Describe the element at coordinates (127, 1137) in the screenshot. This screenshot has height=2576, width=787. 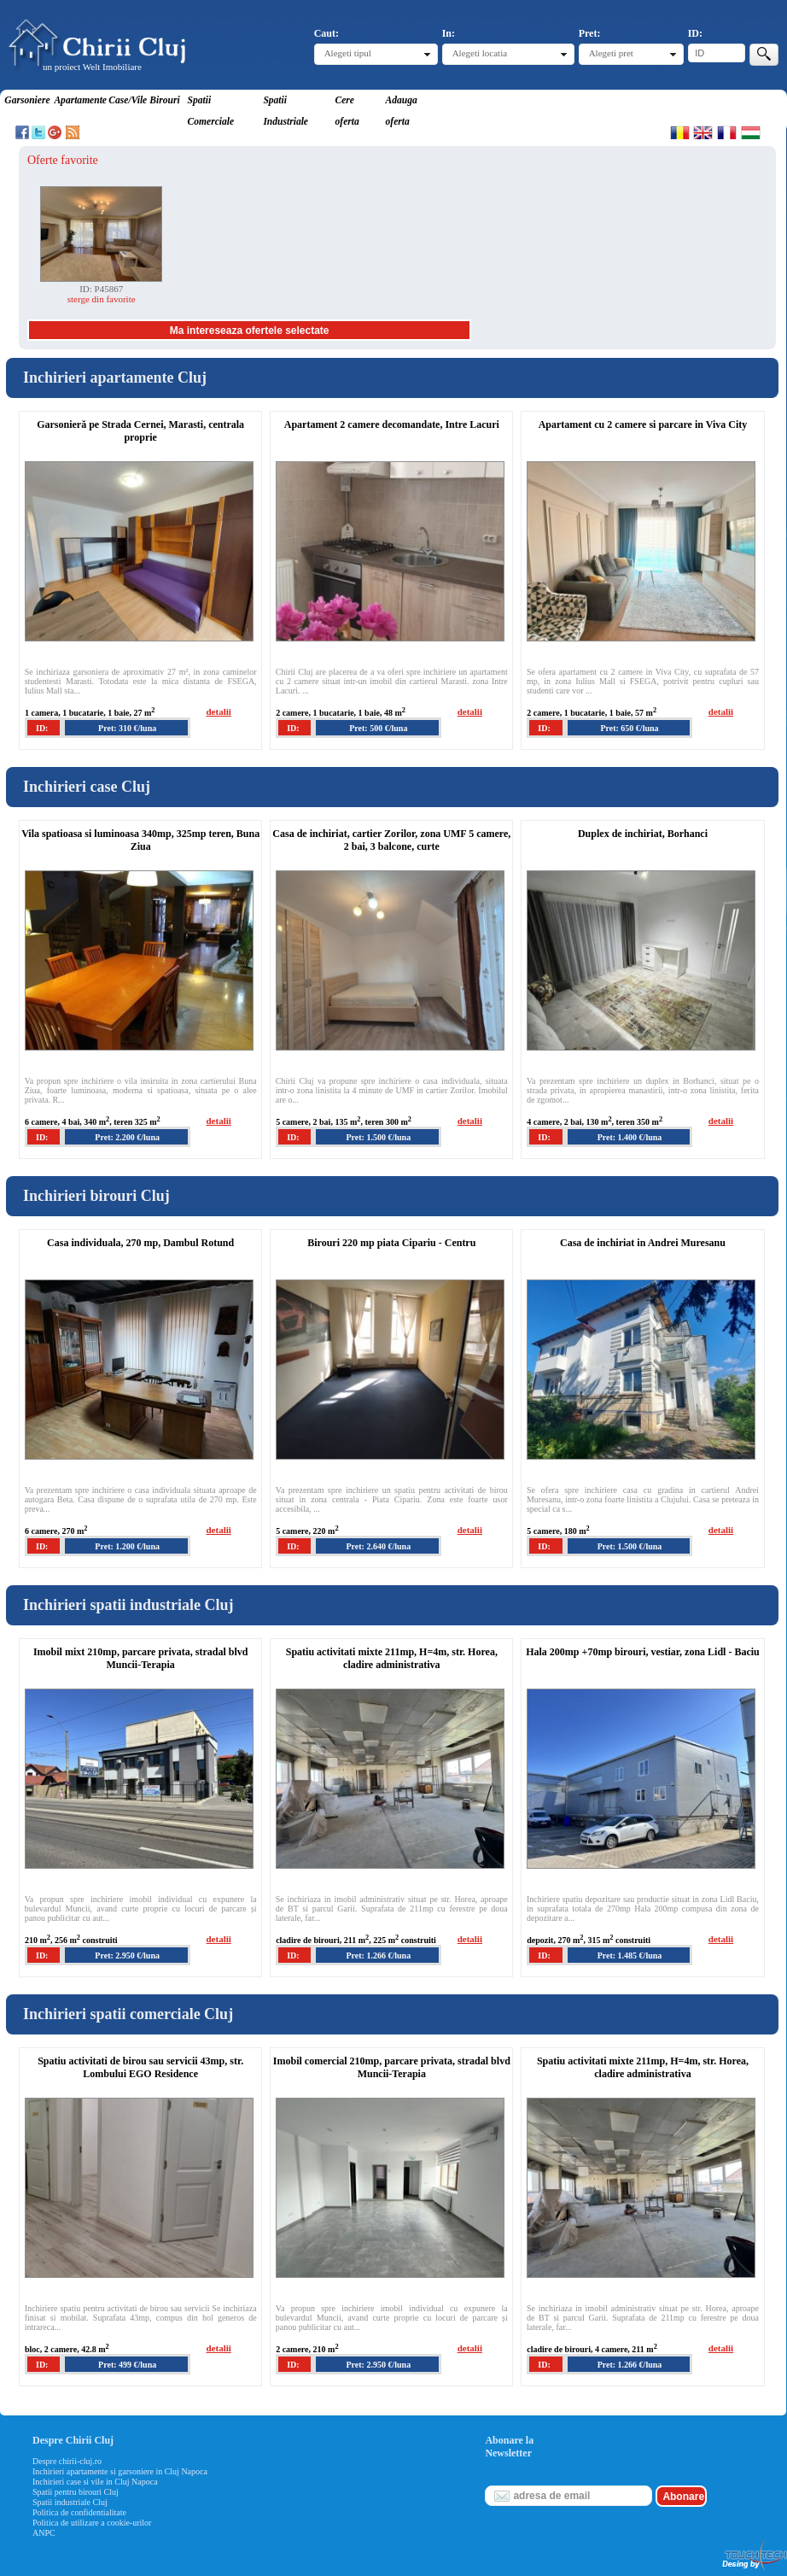
I see `Pret: 2.200 €/luna` at that location.